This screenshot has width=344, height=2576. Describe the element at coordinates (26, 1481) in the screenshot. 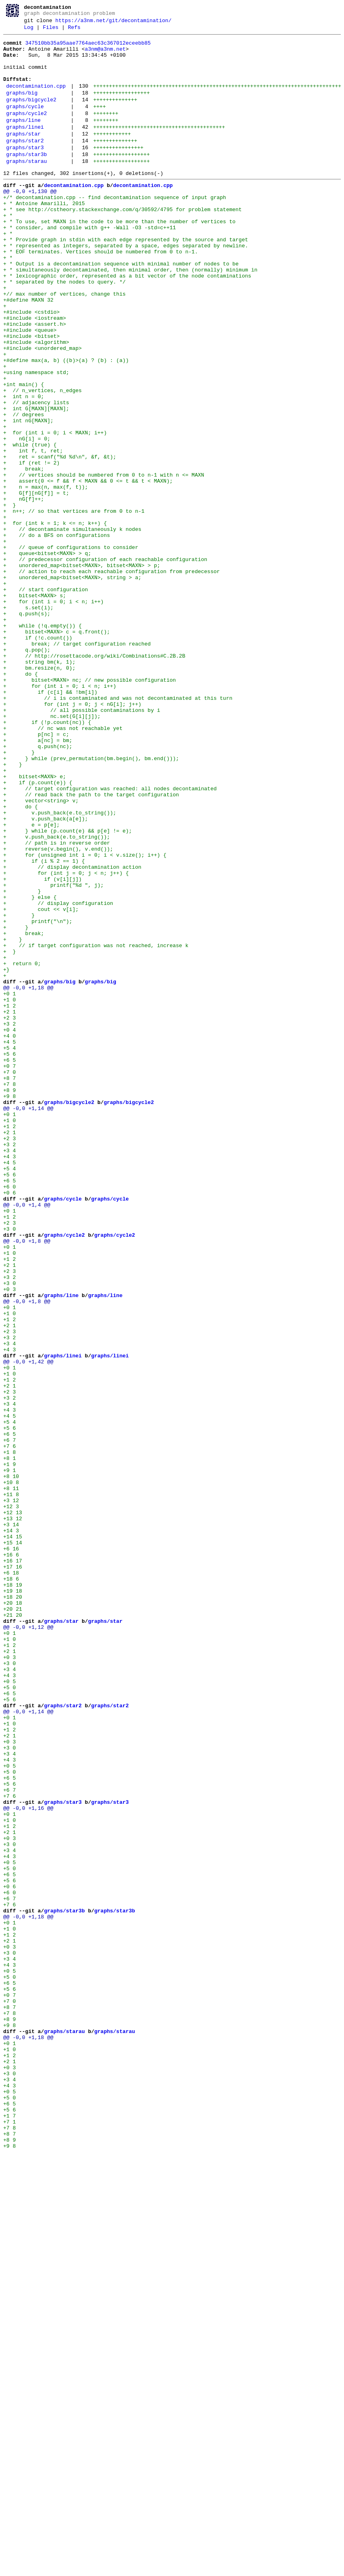

I see `@@ -0,0 +1,8 @@` at that location.